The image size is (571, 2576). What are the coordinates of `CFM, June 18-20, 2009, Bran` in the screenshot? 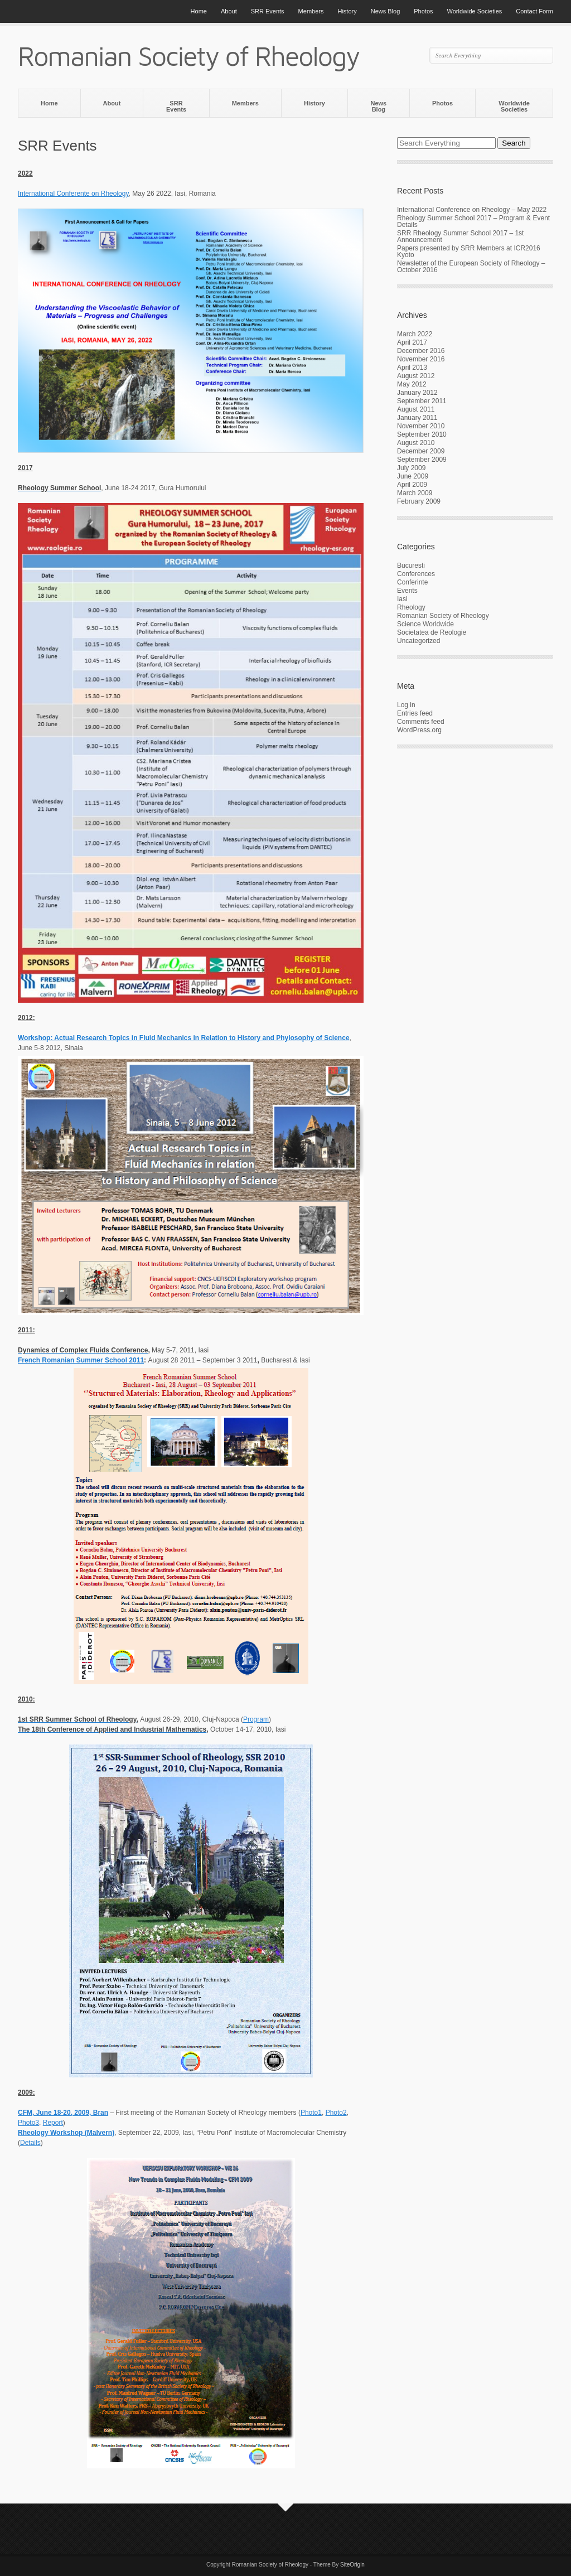 It's located at (63, 2112).